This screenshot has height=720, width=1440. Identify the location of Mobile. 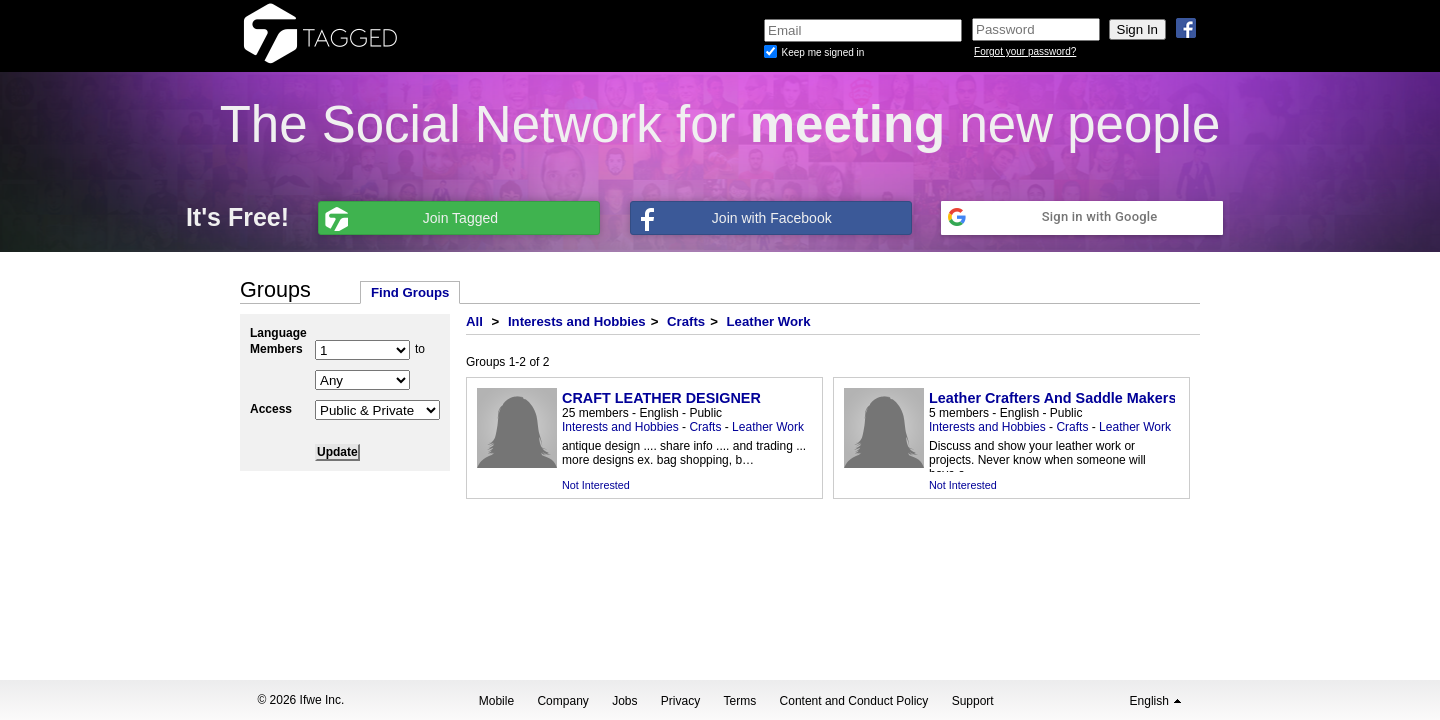
(496, 701).